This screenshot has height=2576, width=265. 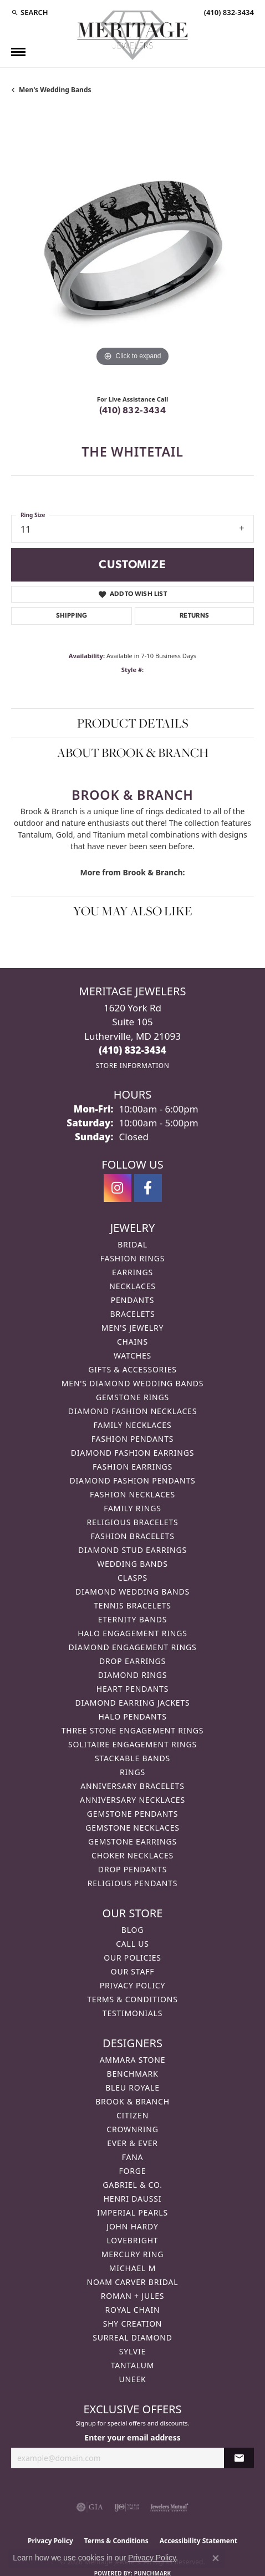 What do you see at coordinates (133, 1522) in the screenshot?
I see `Religious Bracelets [menuitem]` at bounding box center [133, 1522].